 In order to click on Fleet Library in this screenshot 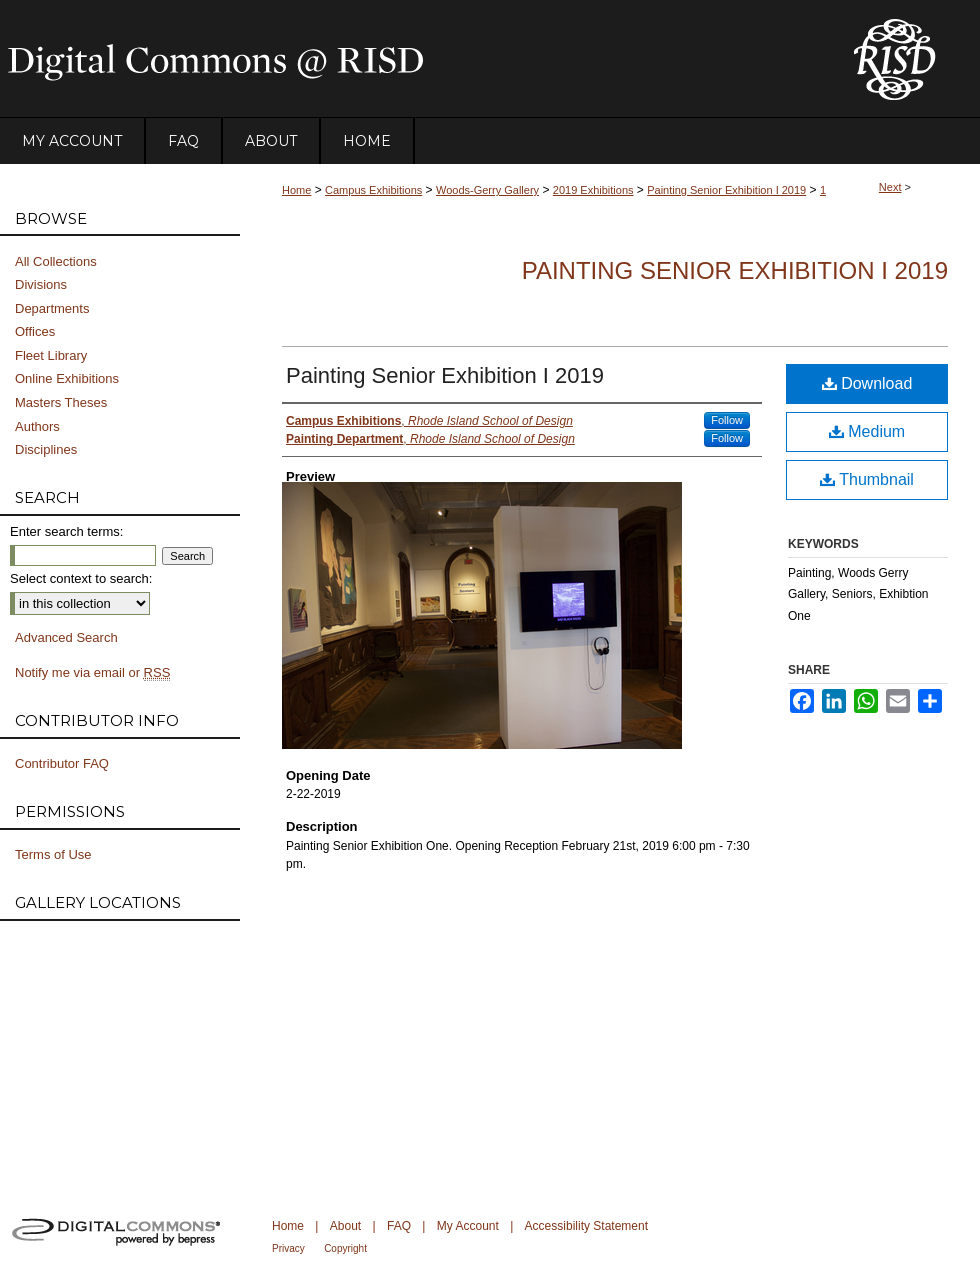, I will do `click(51, 355)`.